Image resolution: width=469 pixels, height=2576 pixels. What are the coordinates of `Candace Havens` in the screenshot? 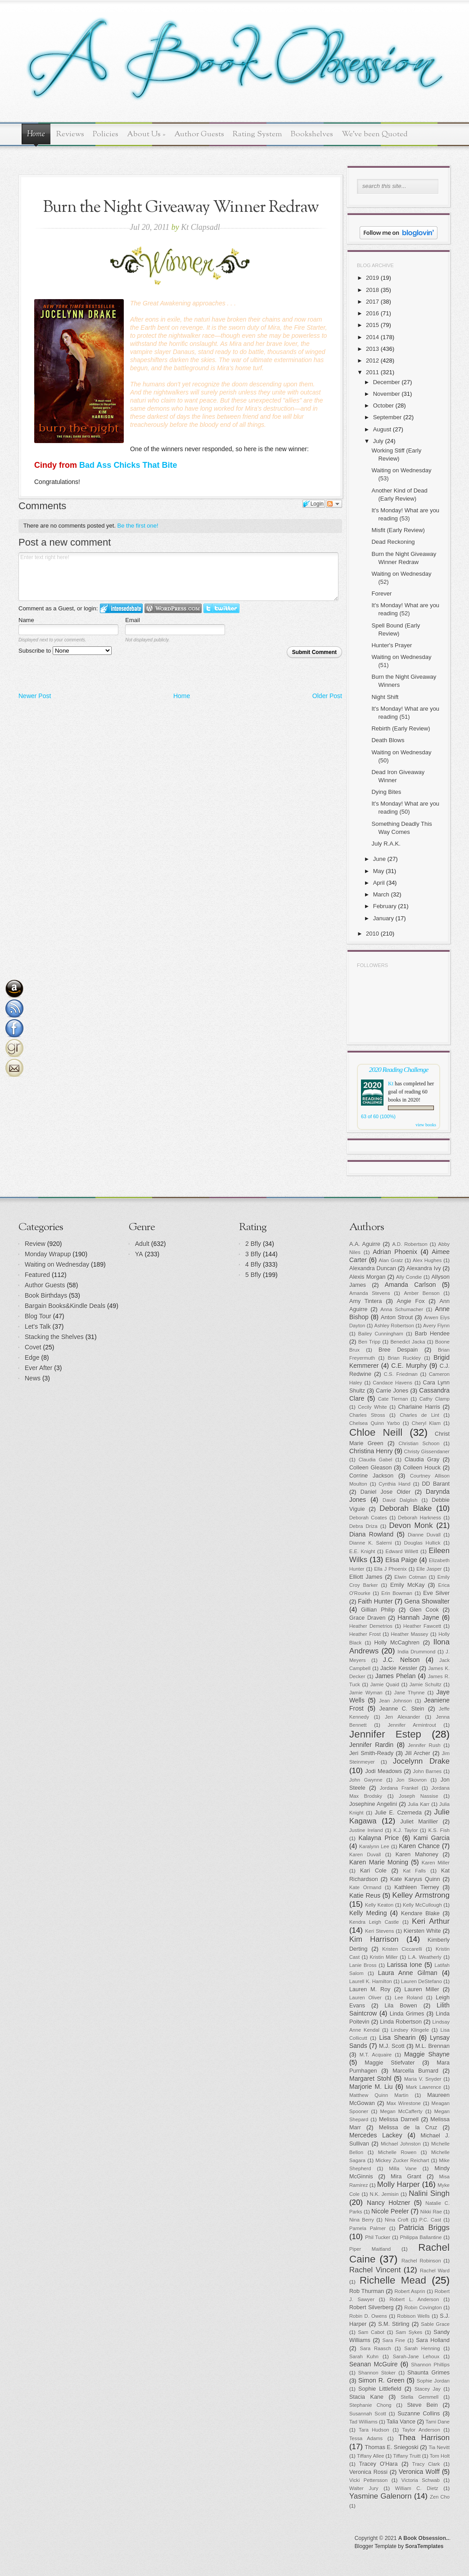 It's located at (392, 1382).